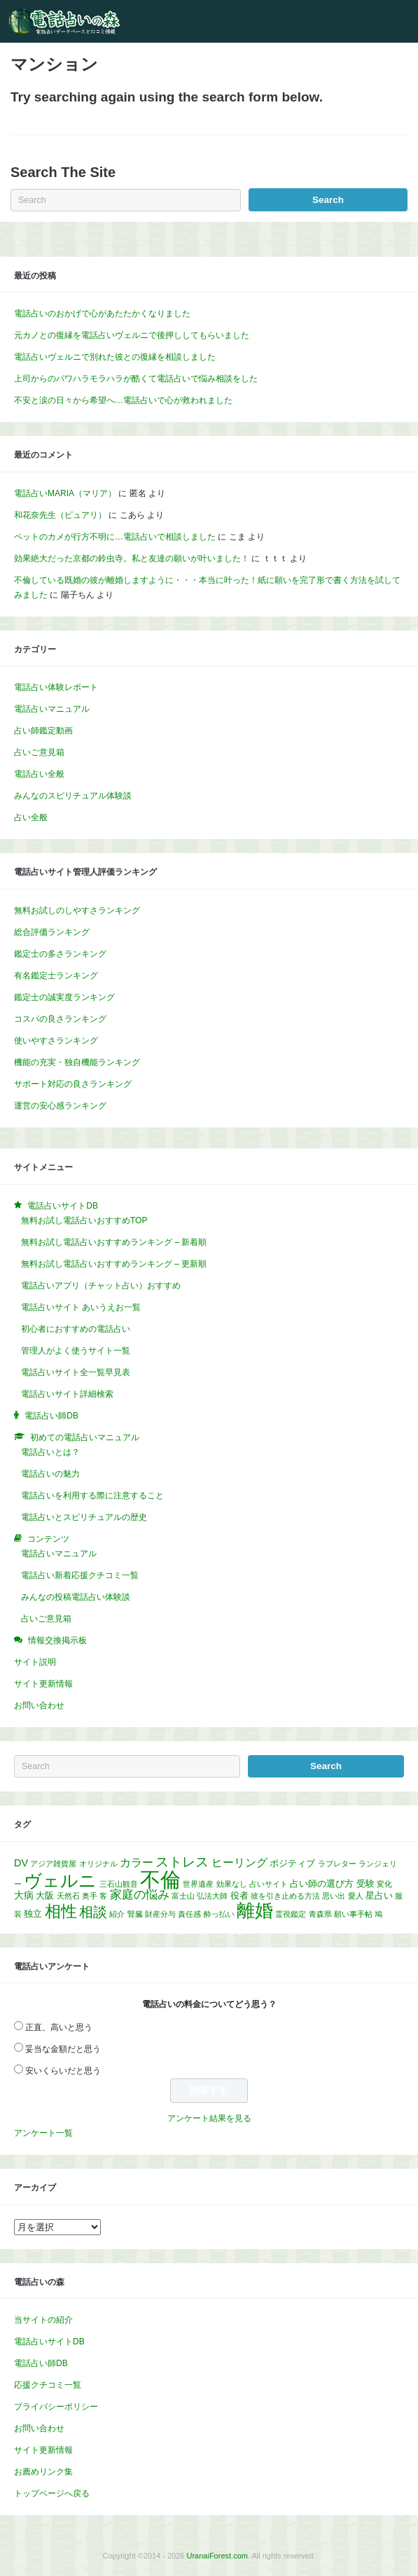 This screenshot has height=2576, width=418. Describe the element at coordinates (64, 997) in the screenshot. I see `鑑定士の誠実度ランキング` at that location.